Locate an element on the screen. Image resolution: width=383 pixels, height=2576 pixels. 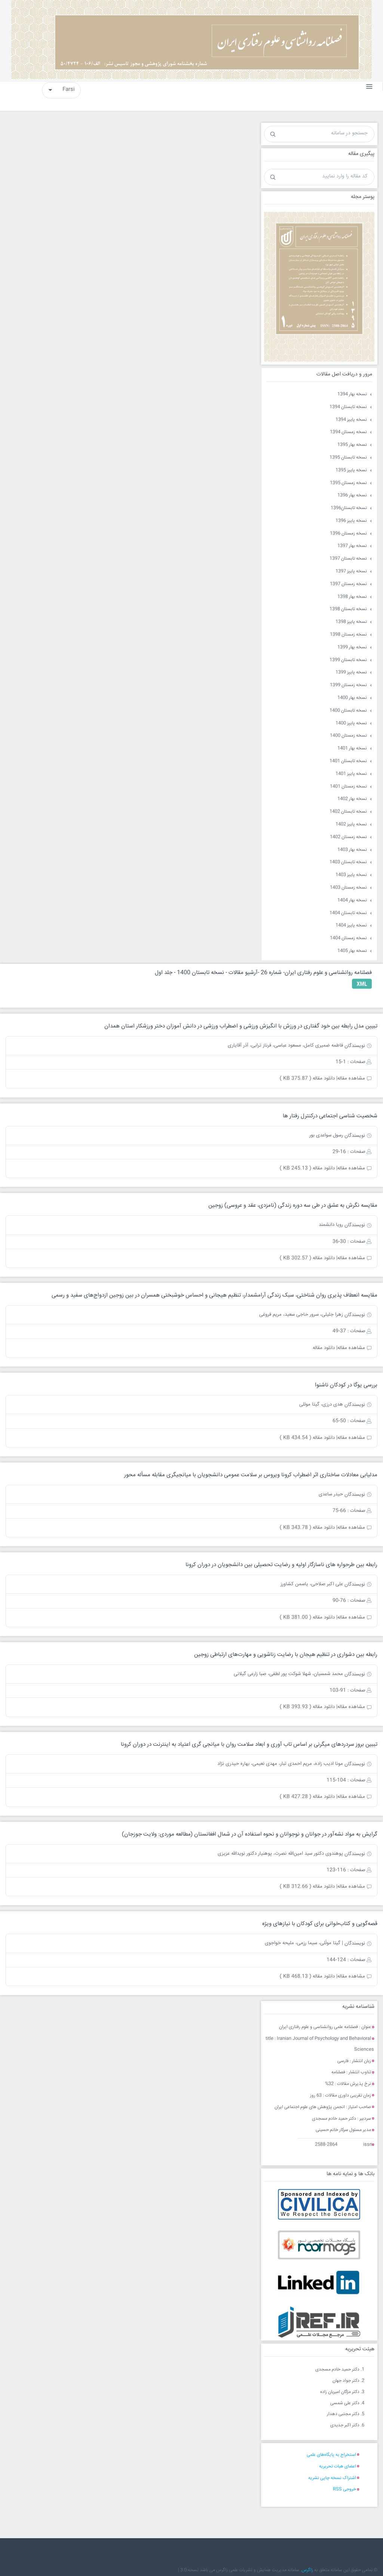
دانلود مقاله ( 468.13 KB ) is located at coordinates (307, 1976).